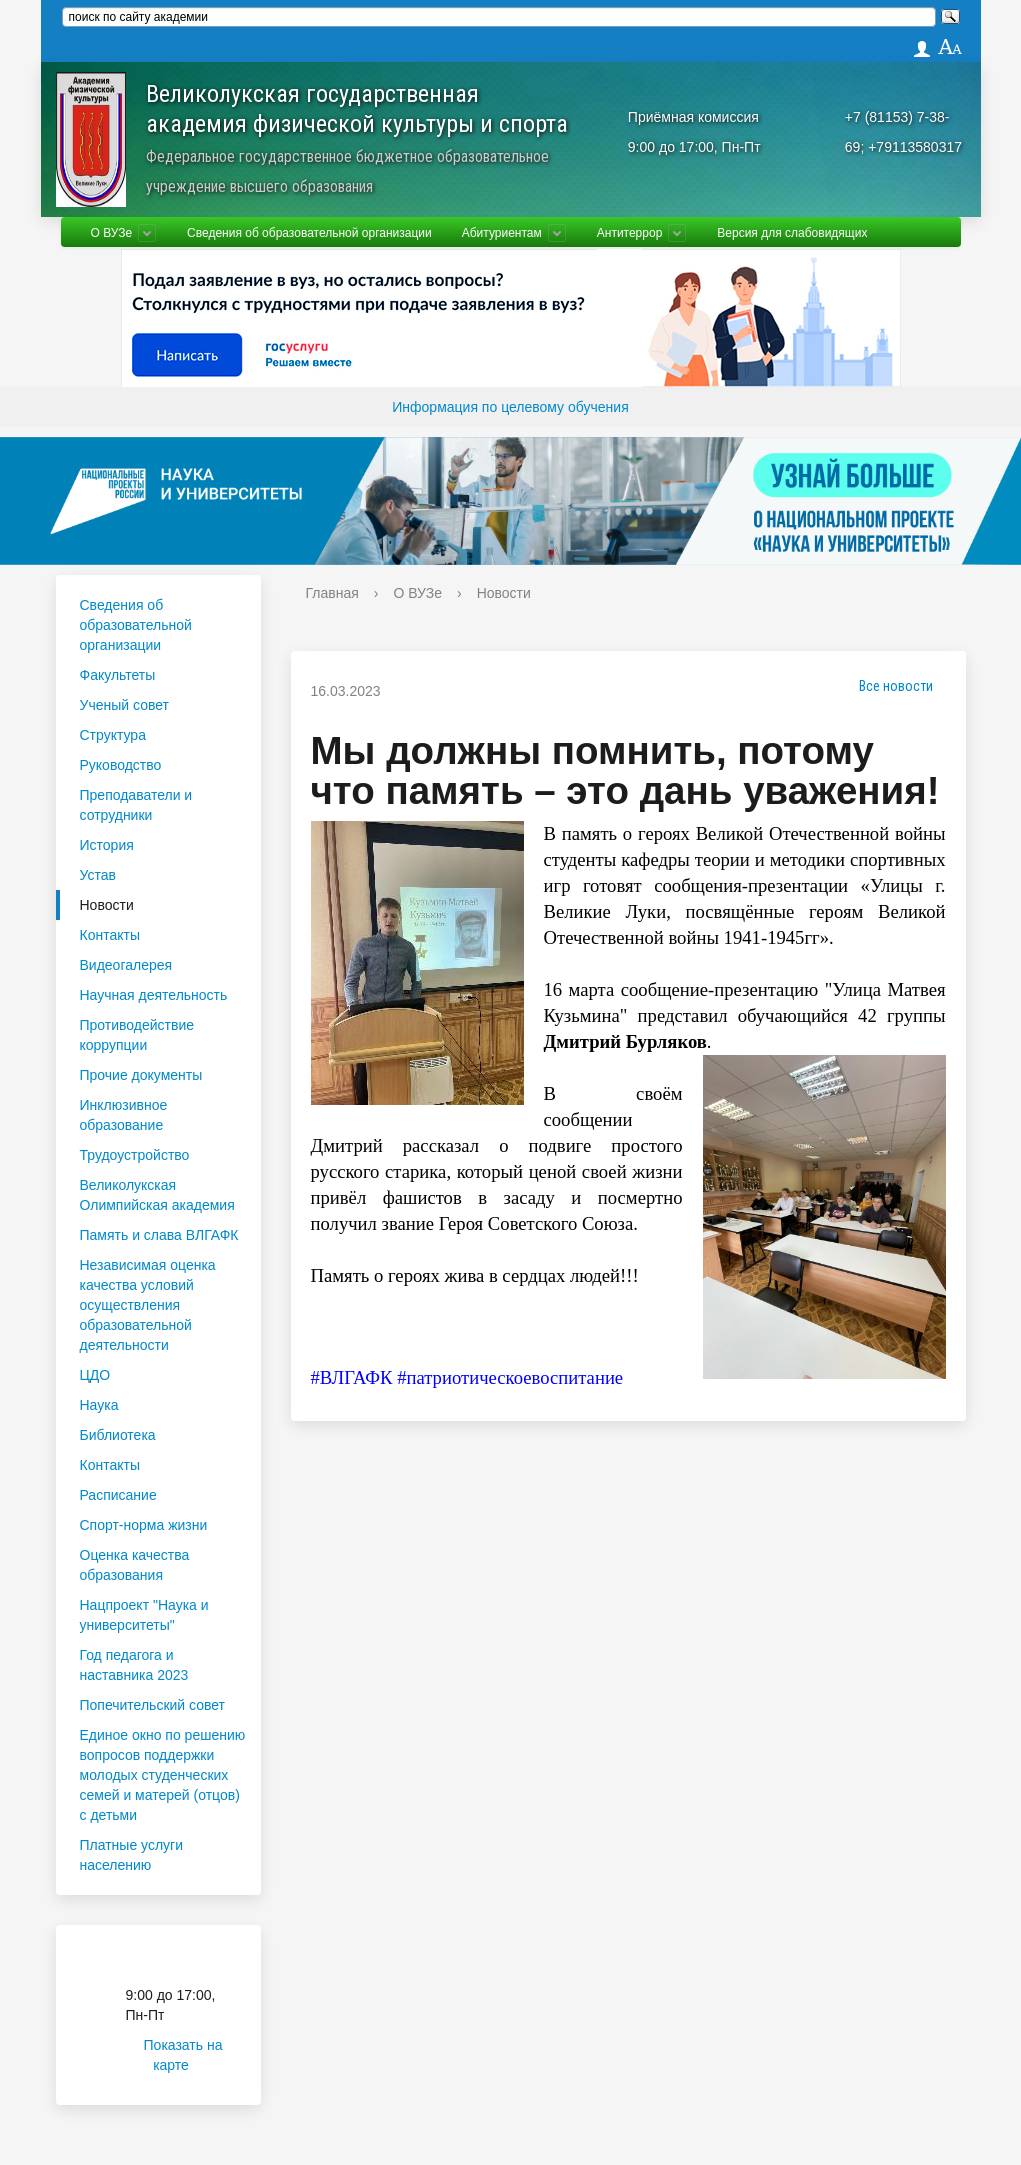 The image size is (1021, 2165). What do you see at coordinates (630, 233) in the screenshot?
I see `Антитеррор` at bounding box center [630, 233].